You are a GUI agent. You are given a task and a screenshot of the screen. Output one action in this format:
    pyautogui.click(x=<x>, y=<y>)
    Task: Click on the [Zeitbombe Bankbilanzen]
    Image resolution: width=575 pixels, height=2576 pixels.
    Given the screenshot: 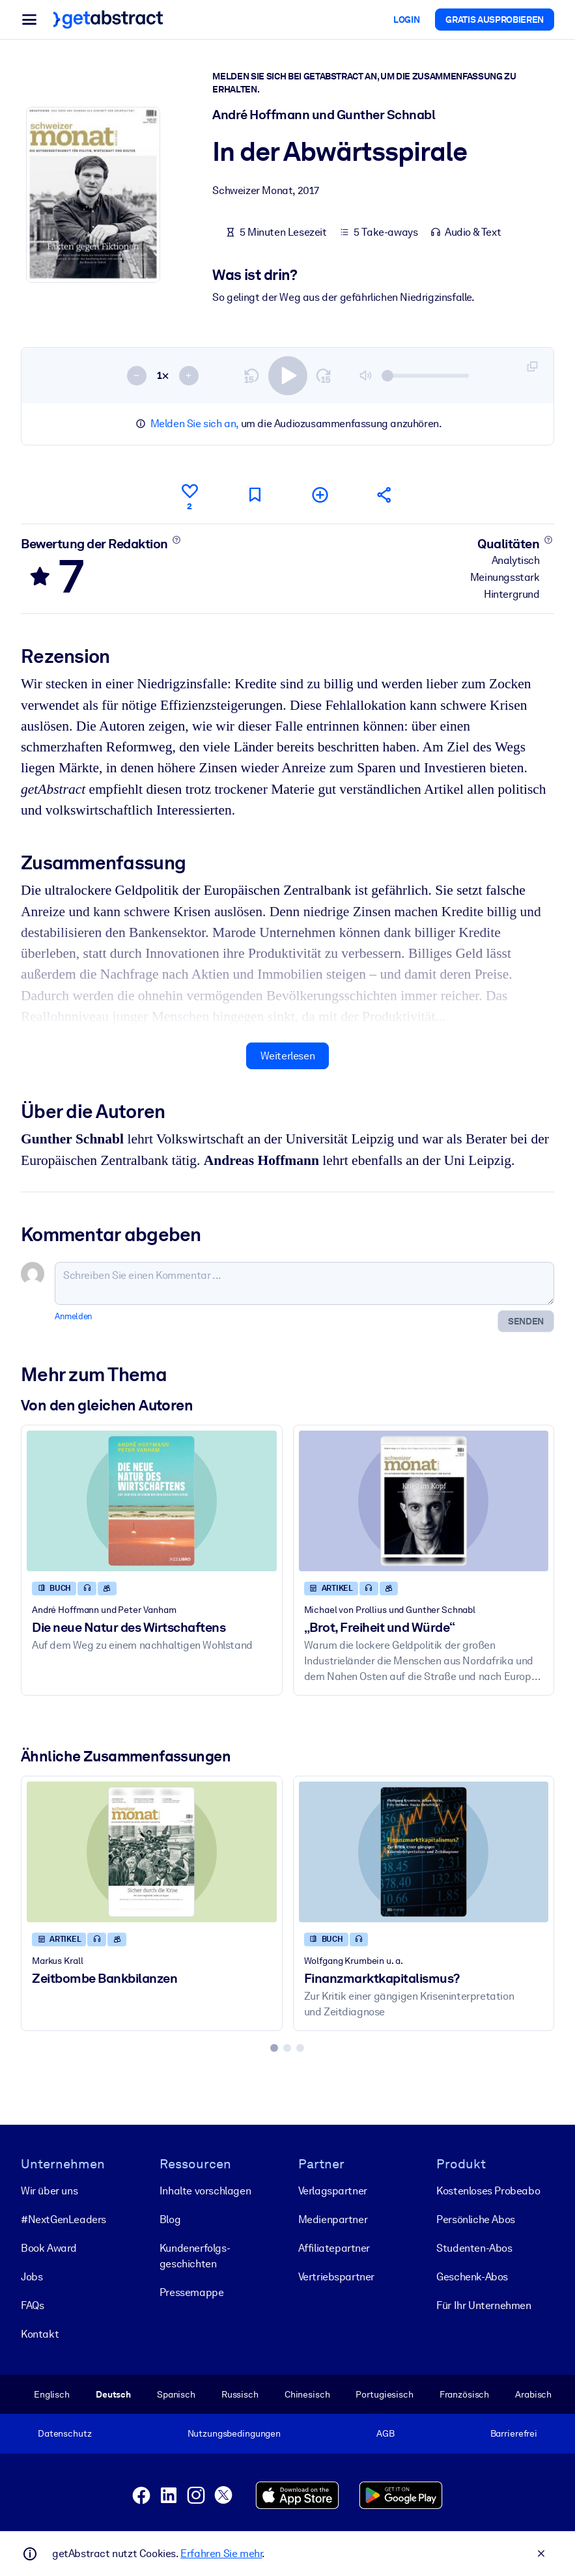 What is the action you would take?
    pyautogui.click(x=152, y=1852)
    